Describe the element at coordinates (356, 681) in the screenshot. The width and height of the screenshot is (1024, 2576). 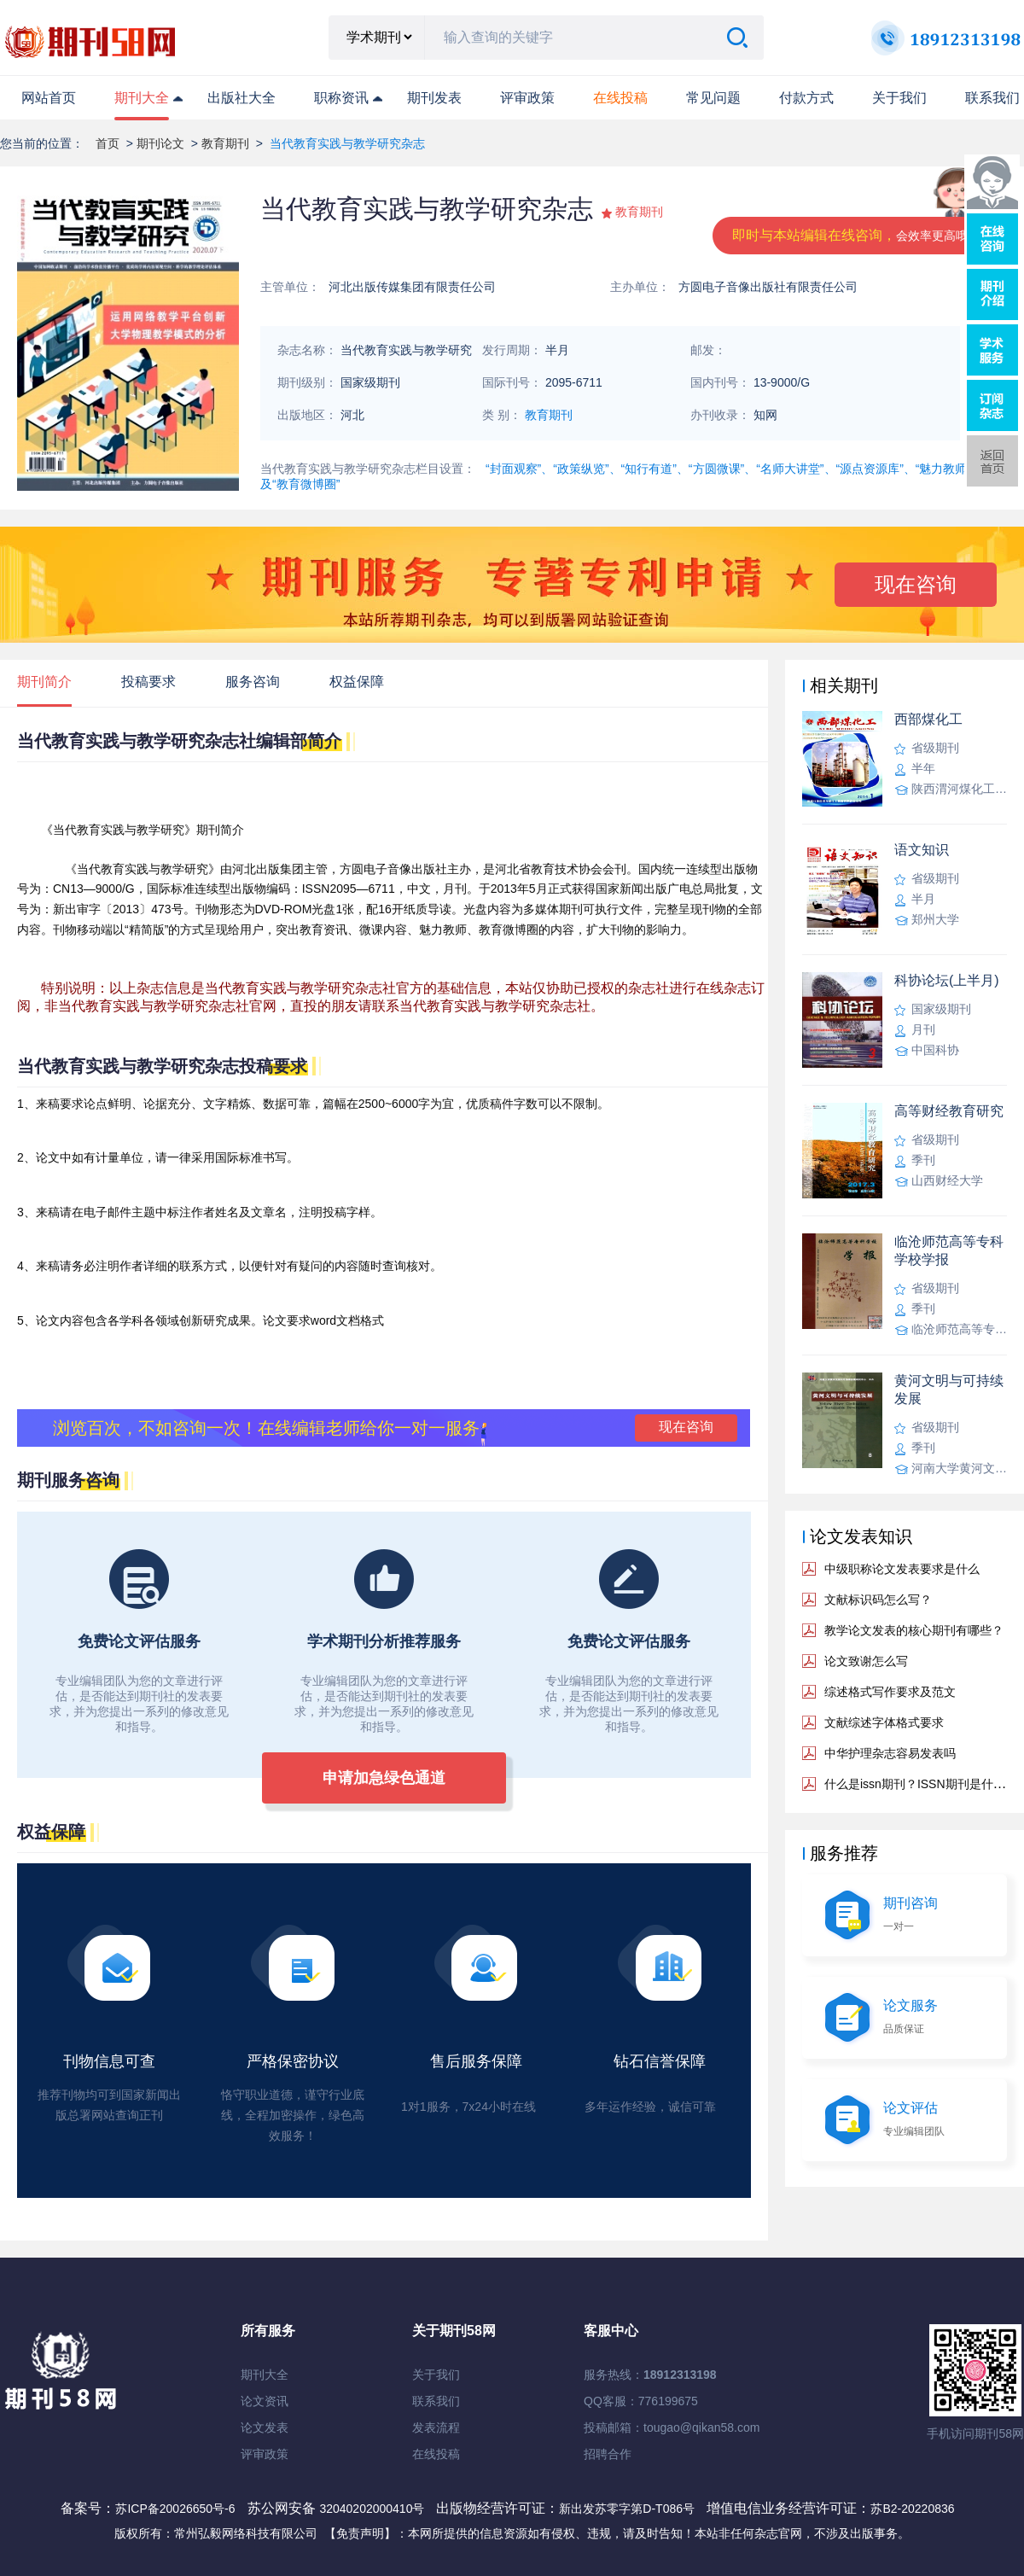
I see `权益保障` at that location.